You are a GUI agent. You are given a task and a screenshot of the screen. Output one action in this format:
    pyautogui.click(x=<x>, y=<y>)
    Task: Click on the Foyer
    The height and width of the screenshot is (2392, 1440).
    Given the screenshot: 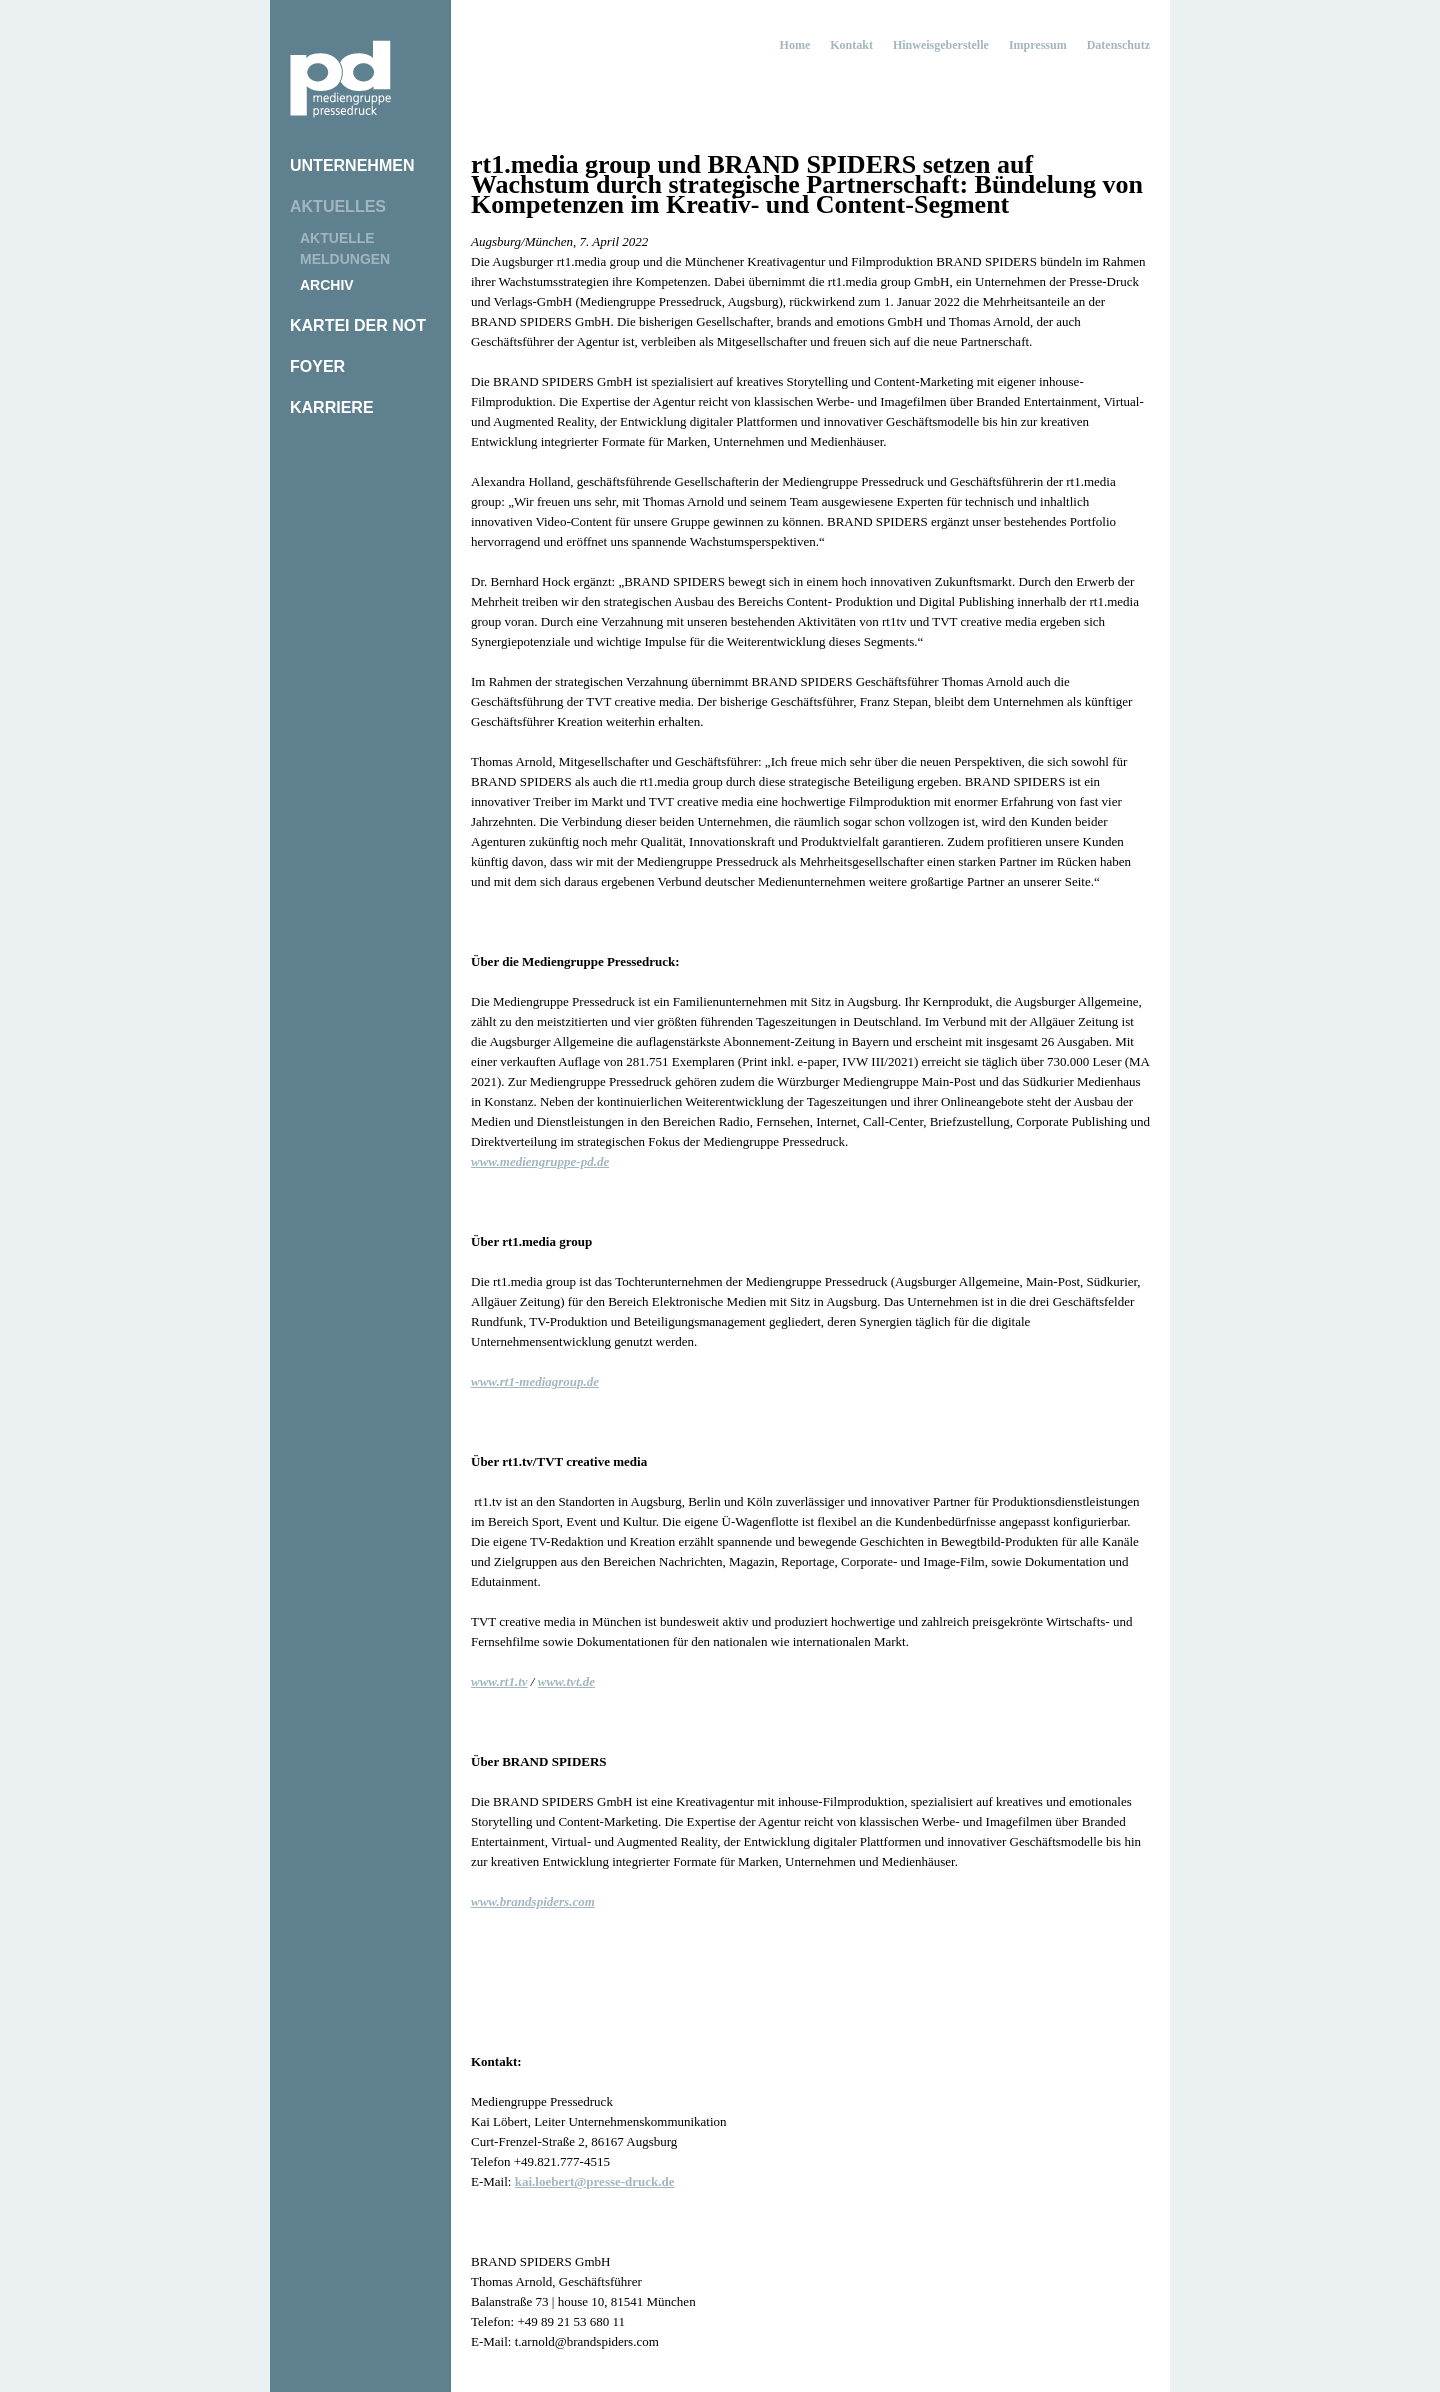 What is the action you would take?
    pyautogui.click(x=317, y=366)
    